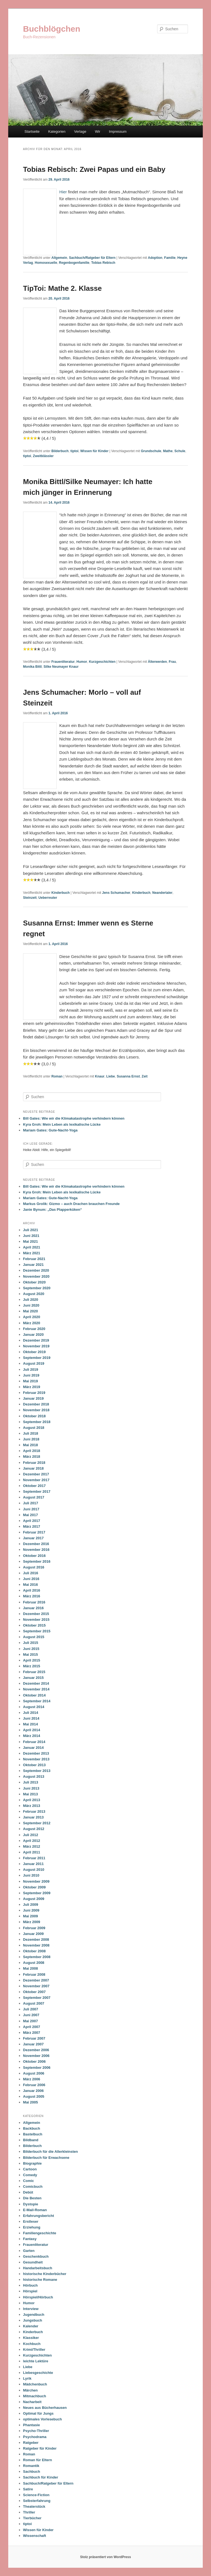  Describe the element at coordinates (30, 1241) in the screenshot. I see `Mai 2021` at that location.